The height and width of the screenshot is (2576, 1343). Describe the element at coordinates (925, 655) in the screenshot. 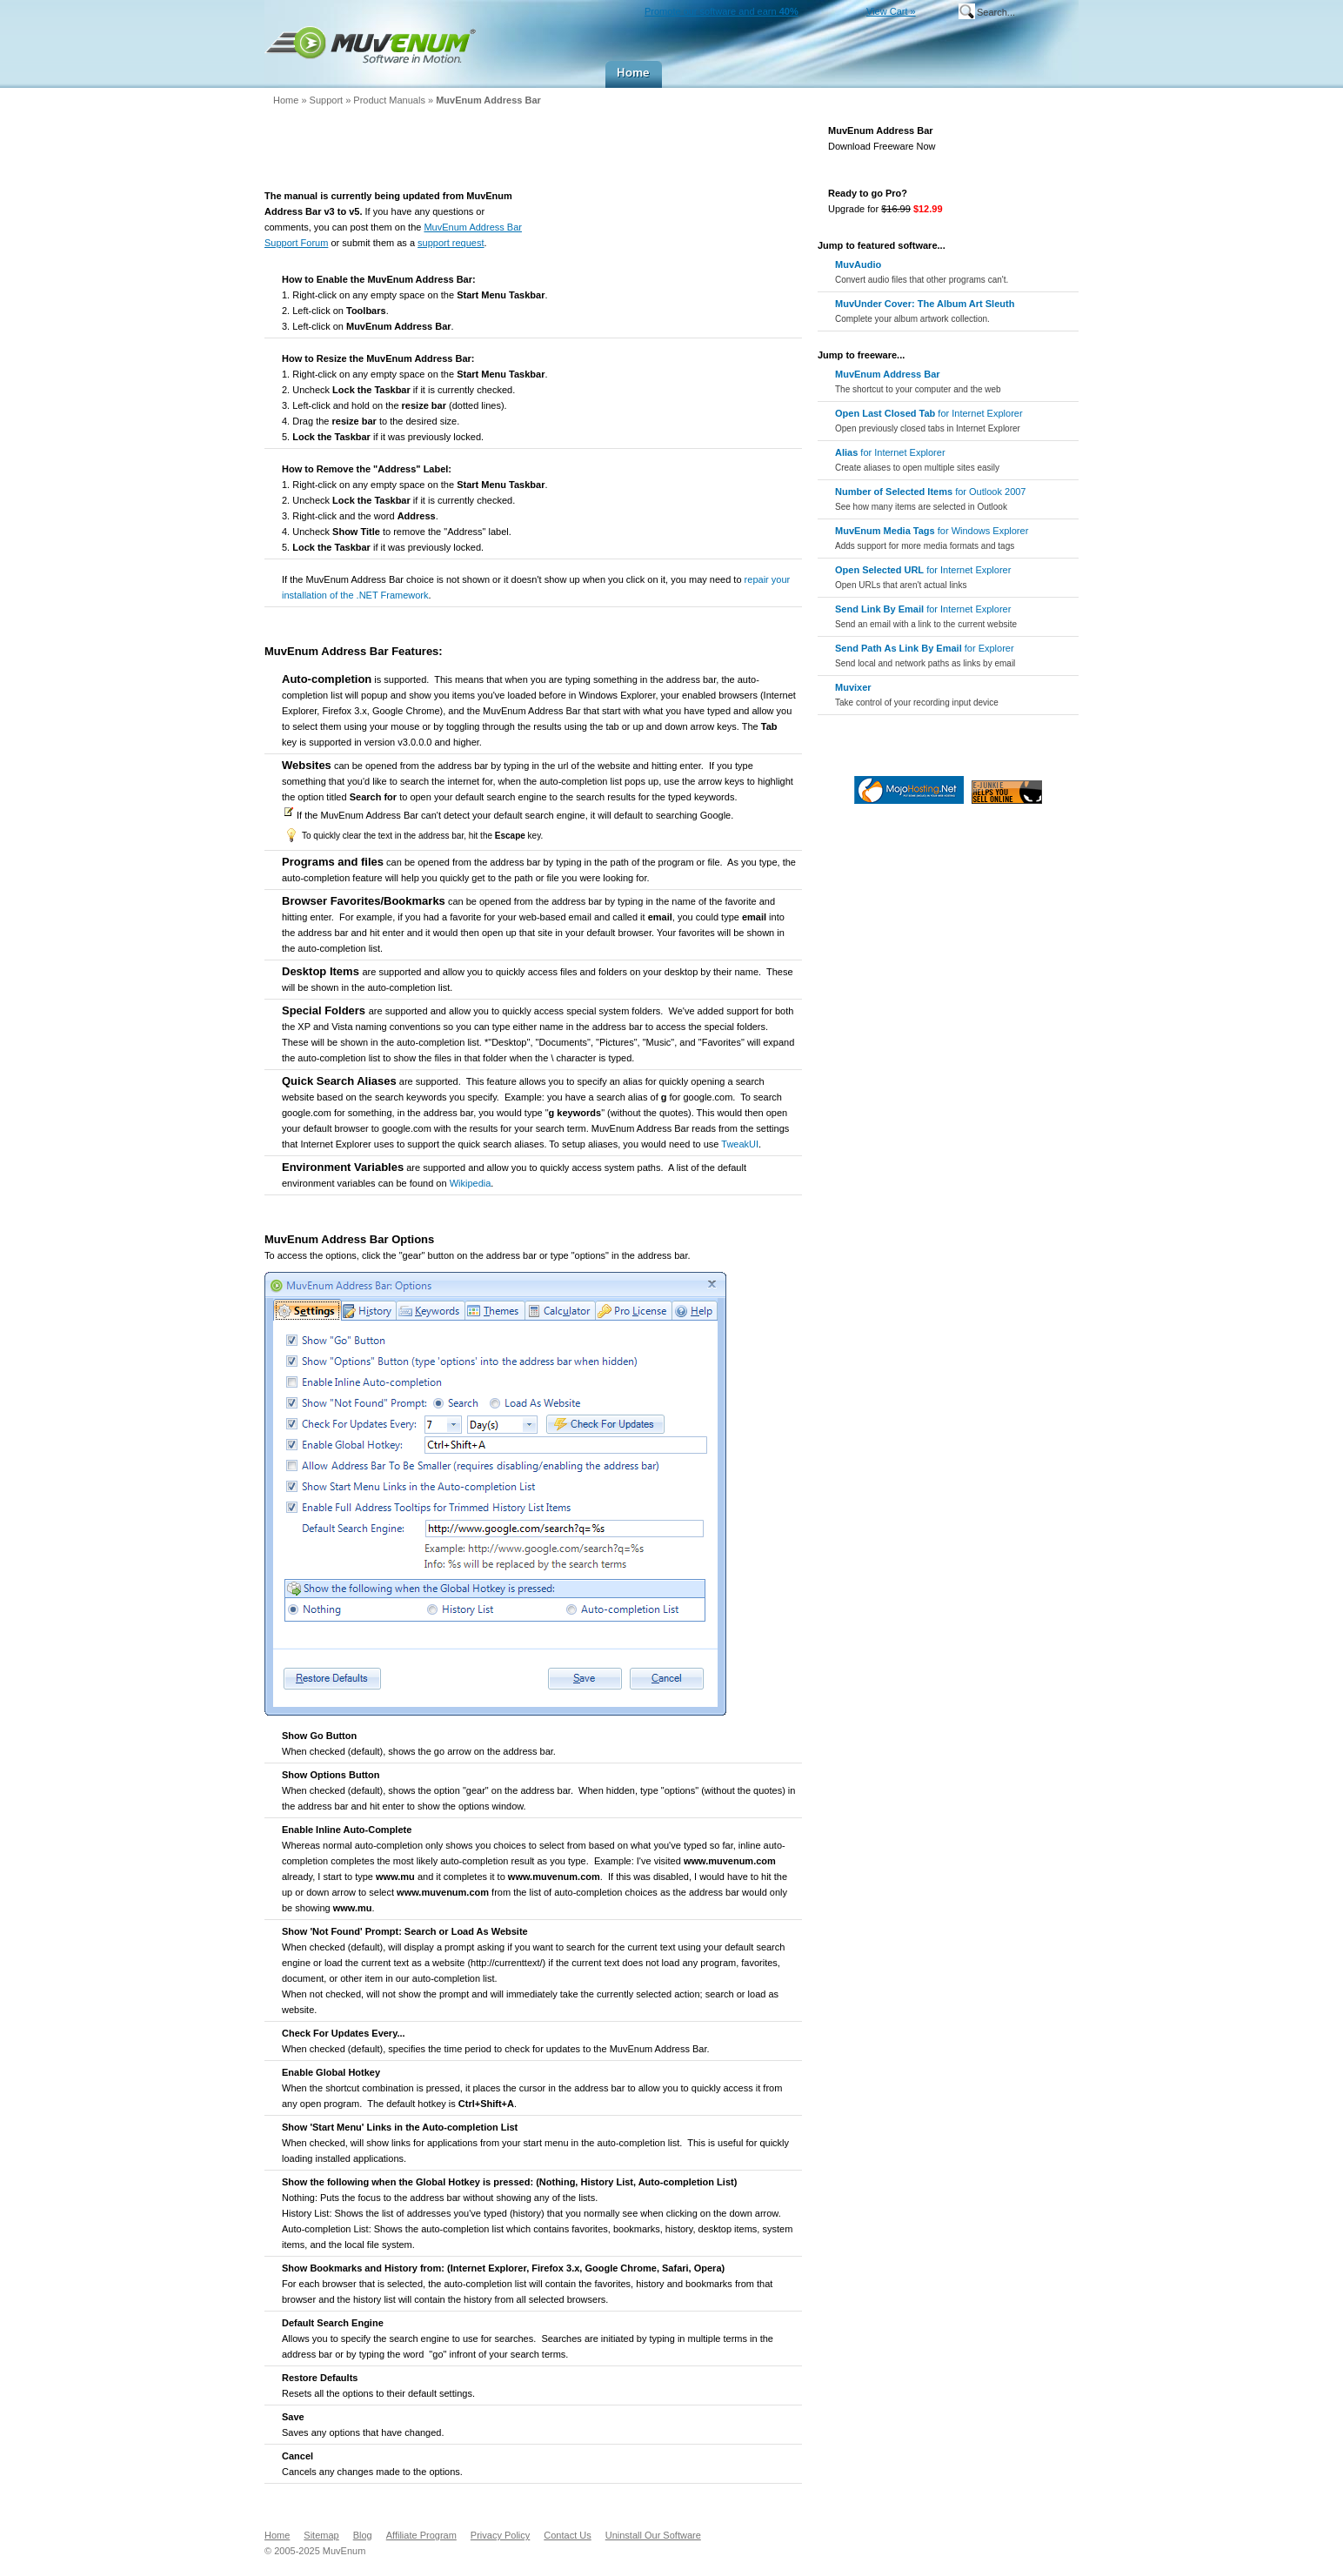

I see `for Explorer` at that location.